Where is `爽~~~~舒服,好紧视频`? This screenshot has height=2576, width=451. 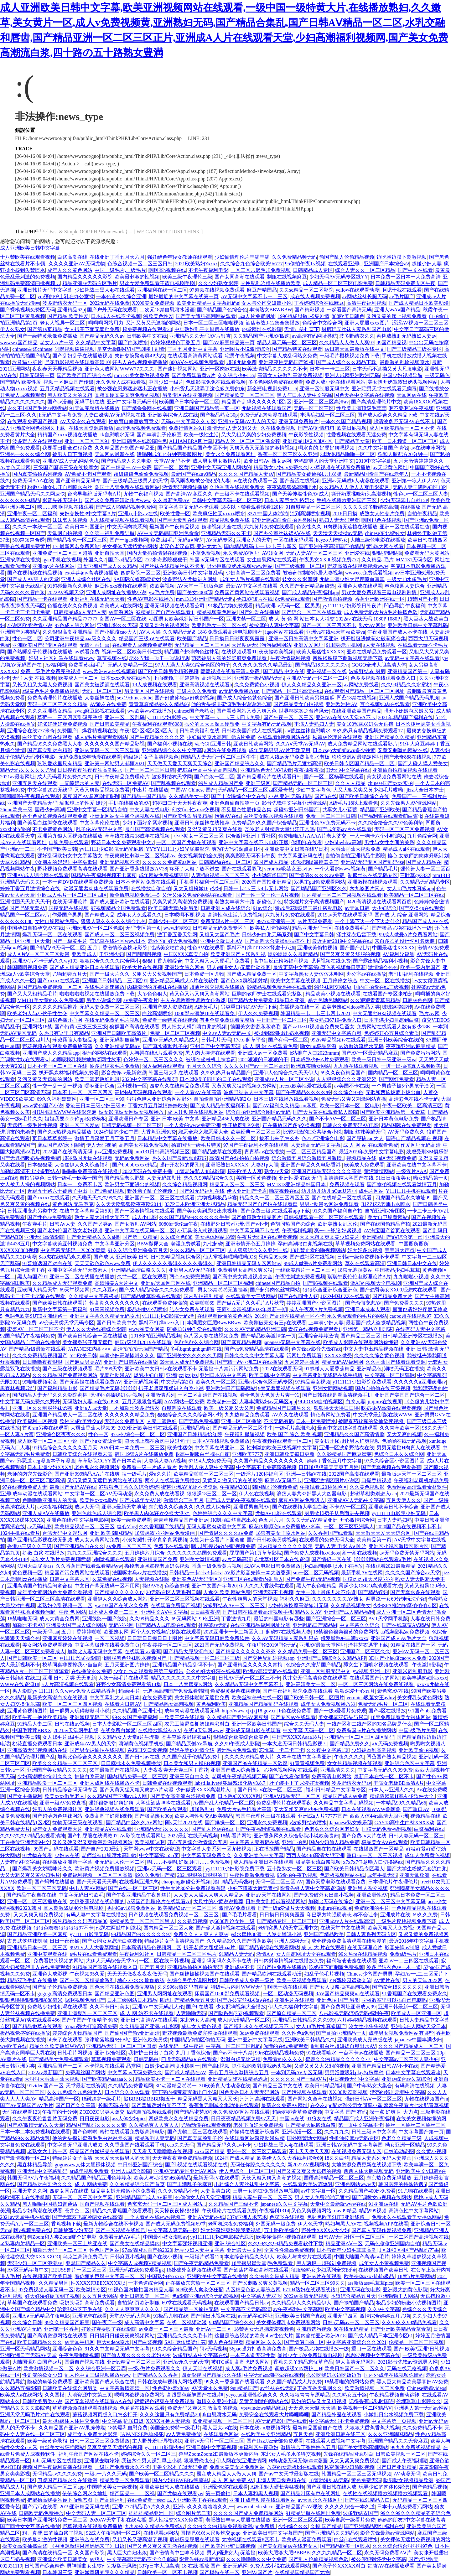
爽~~~~舒服,好紧视频 is located at coordinates (337, 1230).